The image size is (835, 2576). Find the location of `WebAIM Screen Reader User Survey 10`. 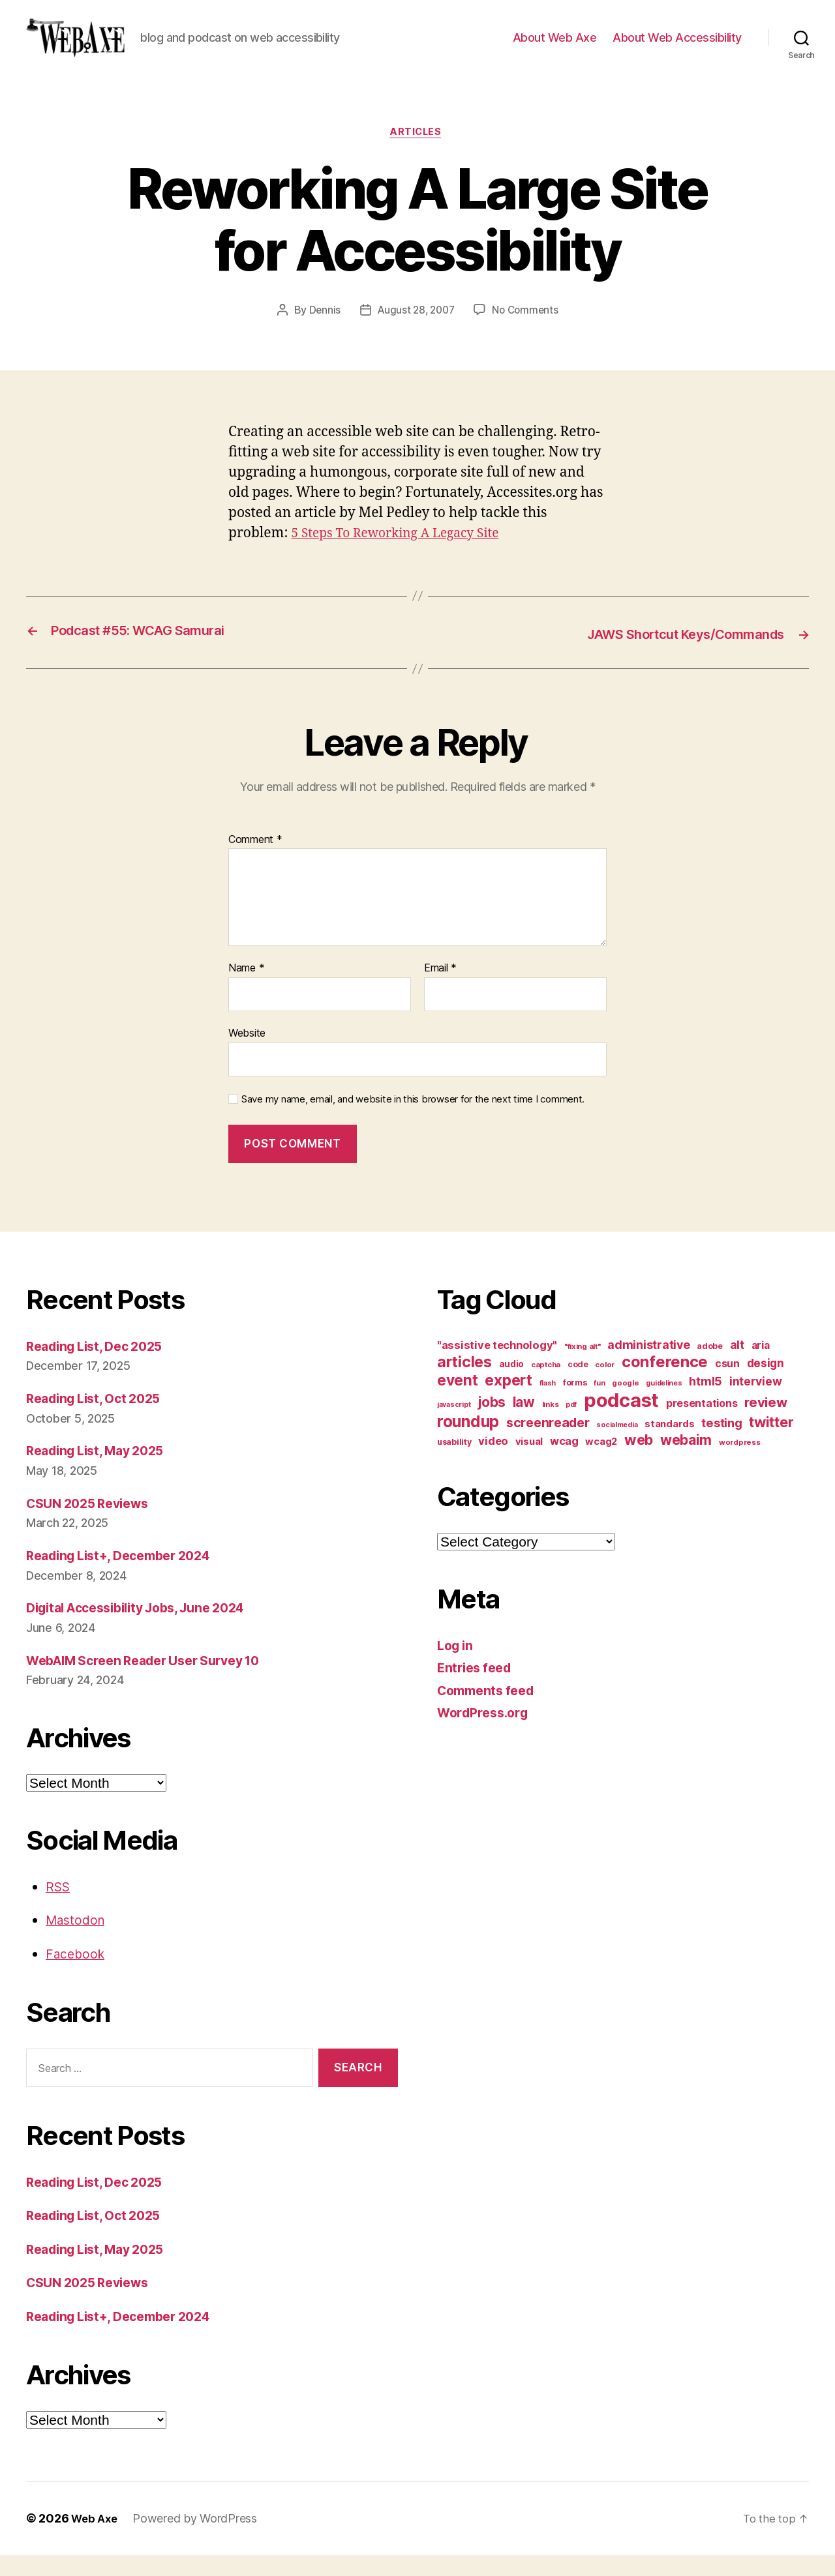

WebAIM Screen Reader User Survey 10 is located at coordinates (155, 1680).